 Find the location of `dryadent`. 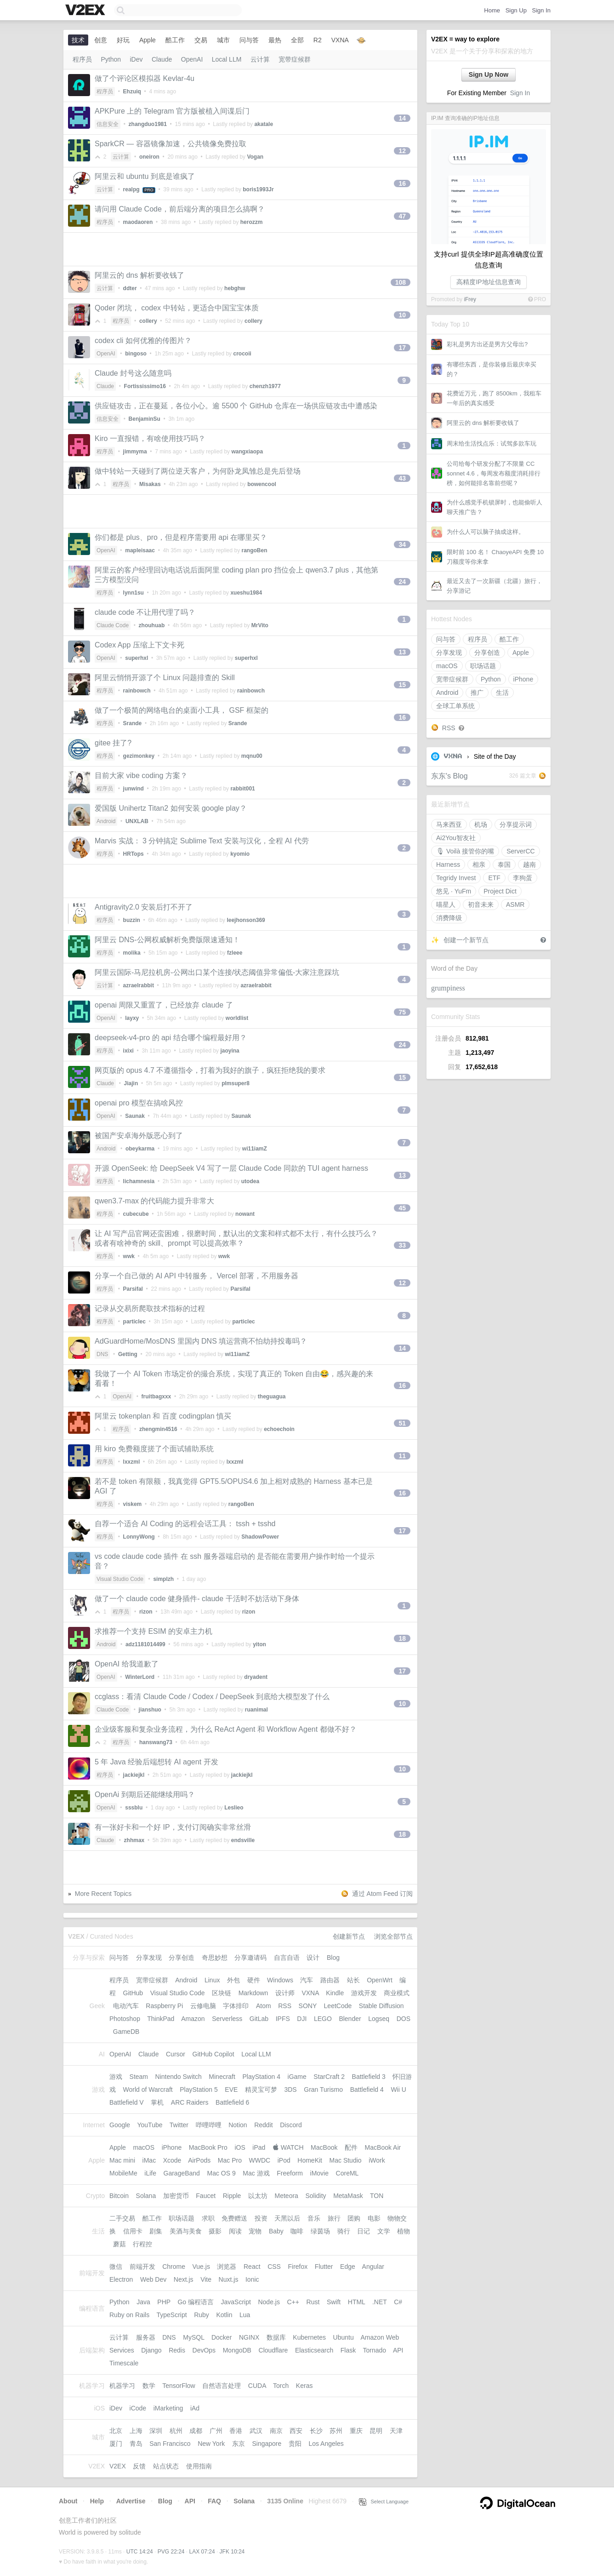

dryadent is located at coordinates (255, 1677).